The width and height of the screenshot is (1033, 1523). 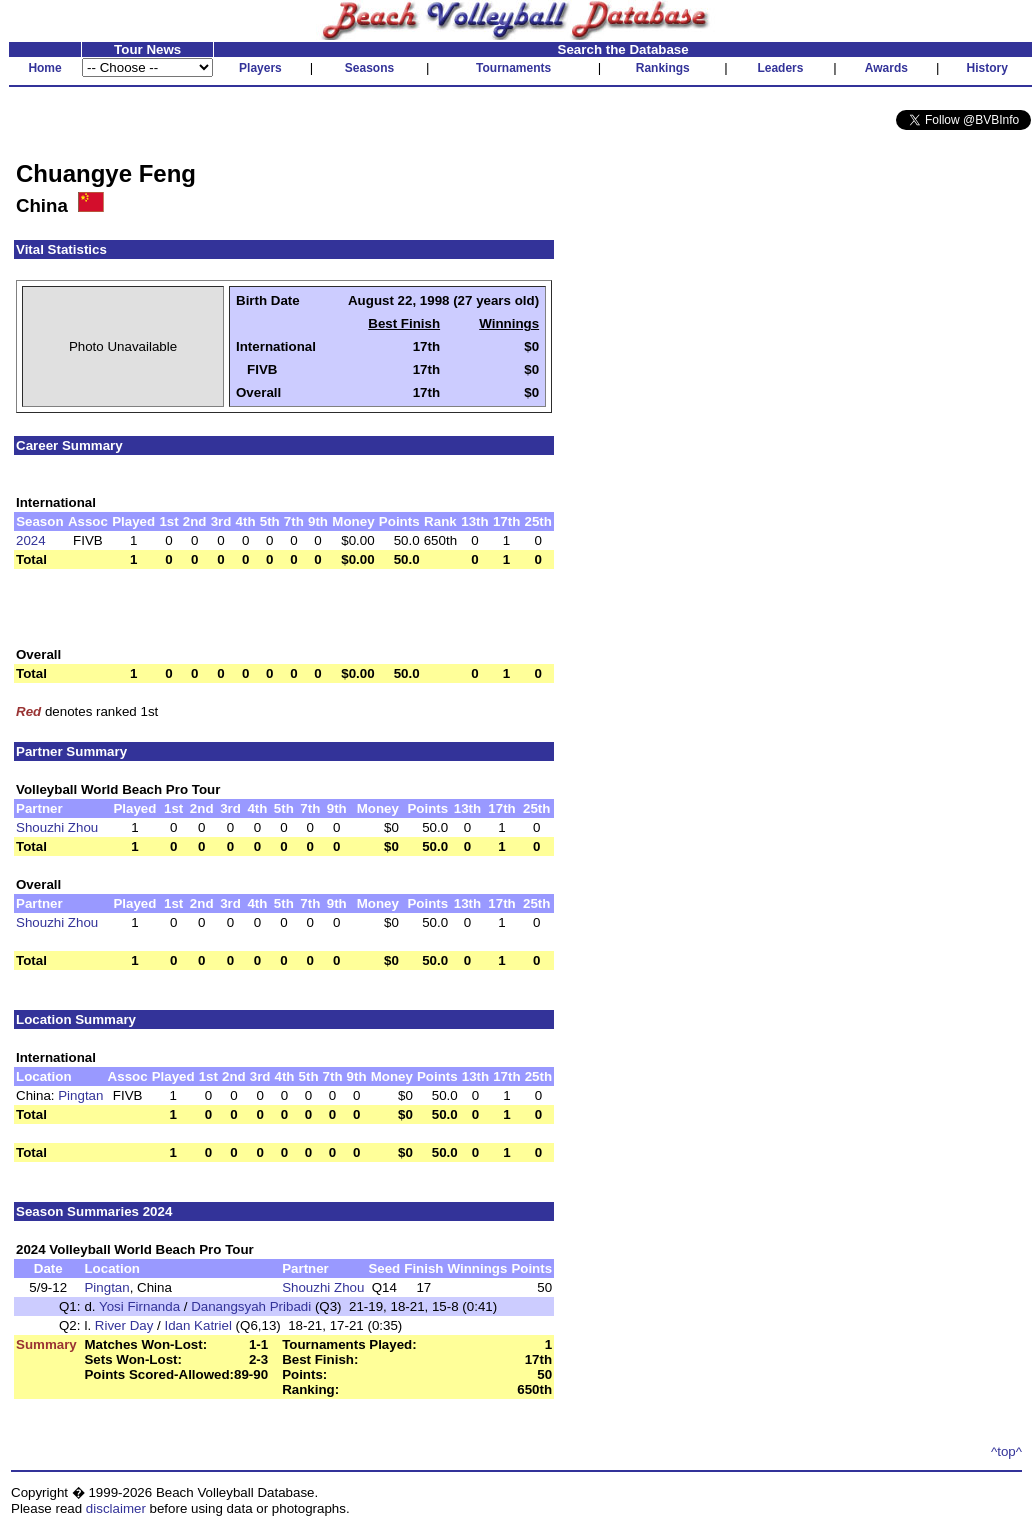 What do you see at coordinates (124, 1325) in the screenshot?
I see `River Day` at bounding box center [124, 1325].